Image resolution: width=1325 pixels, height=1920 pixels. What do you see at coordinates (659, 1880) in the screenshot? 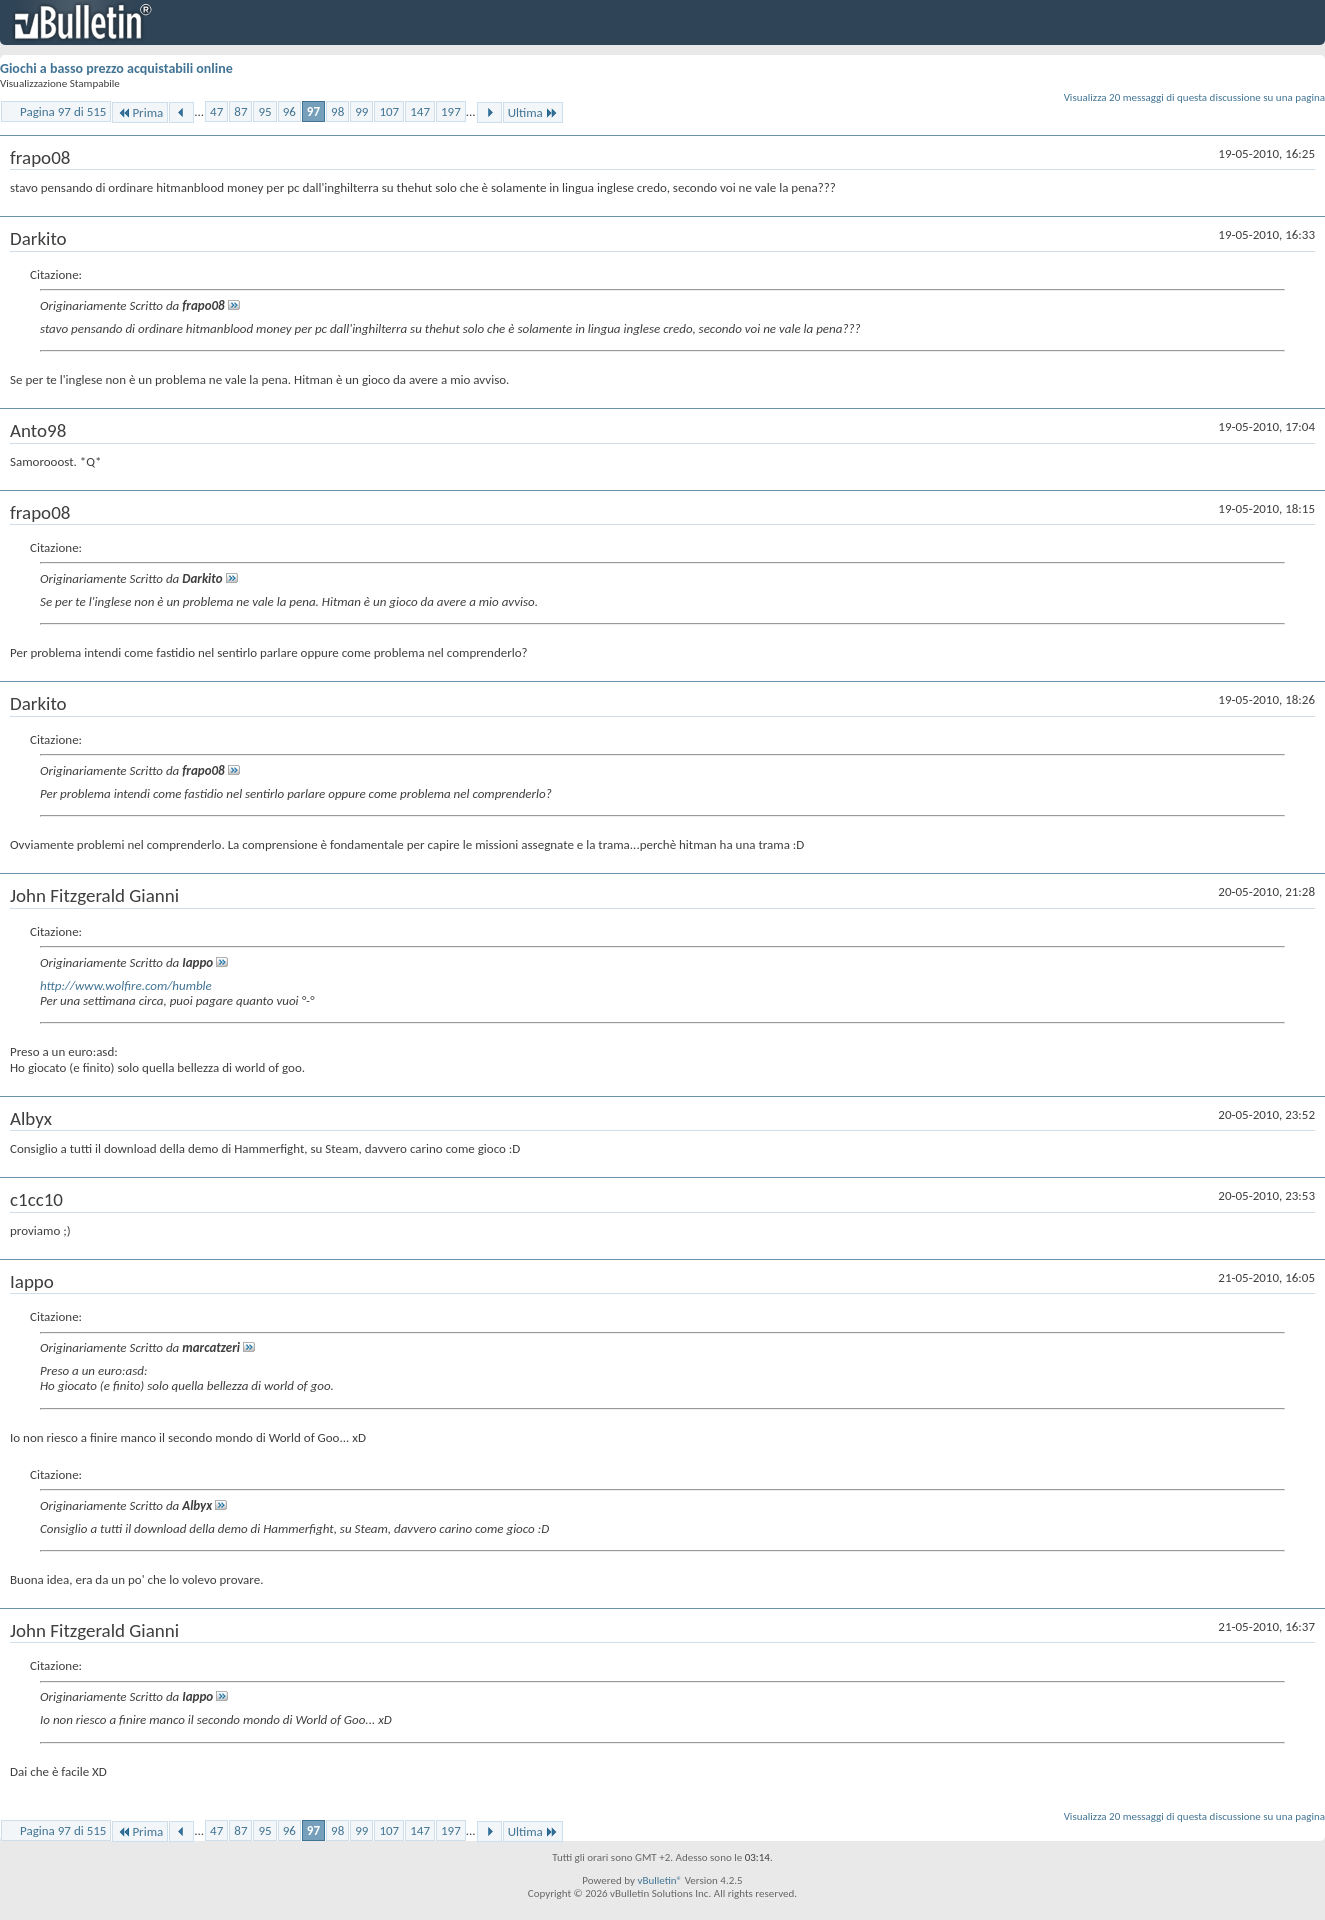
I see `vBulletin®` at bounding box center [659, 1880].